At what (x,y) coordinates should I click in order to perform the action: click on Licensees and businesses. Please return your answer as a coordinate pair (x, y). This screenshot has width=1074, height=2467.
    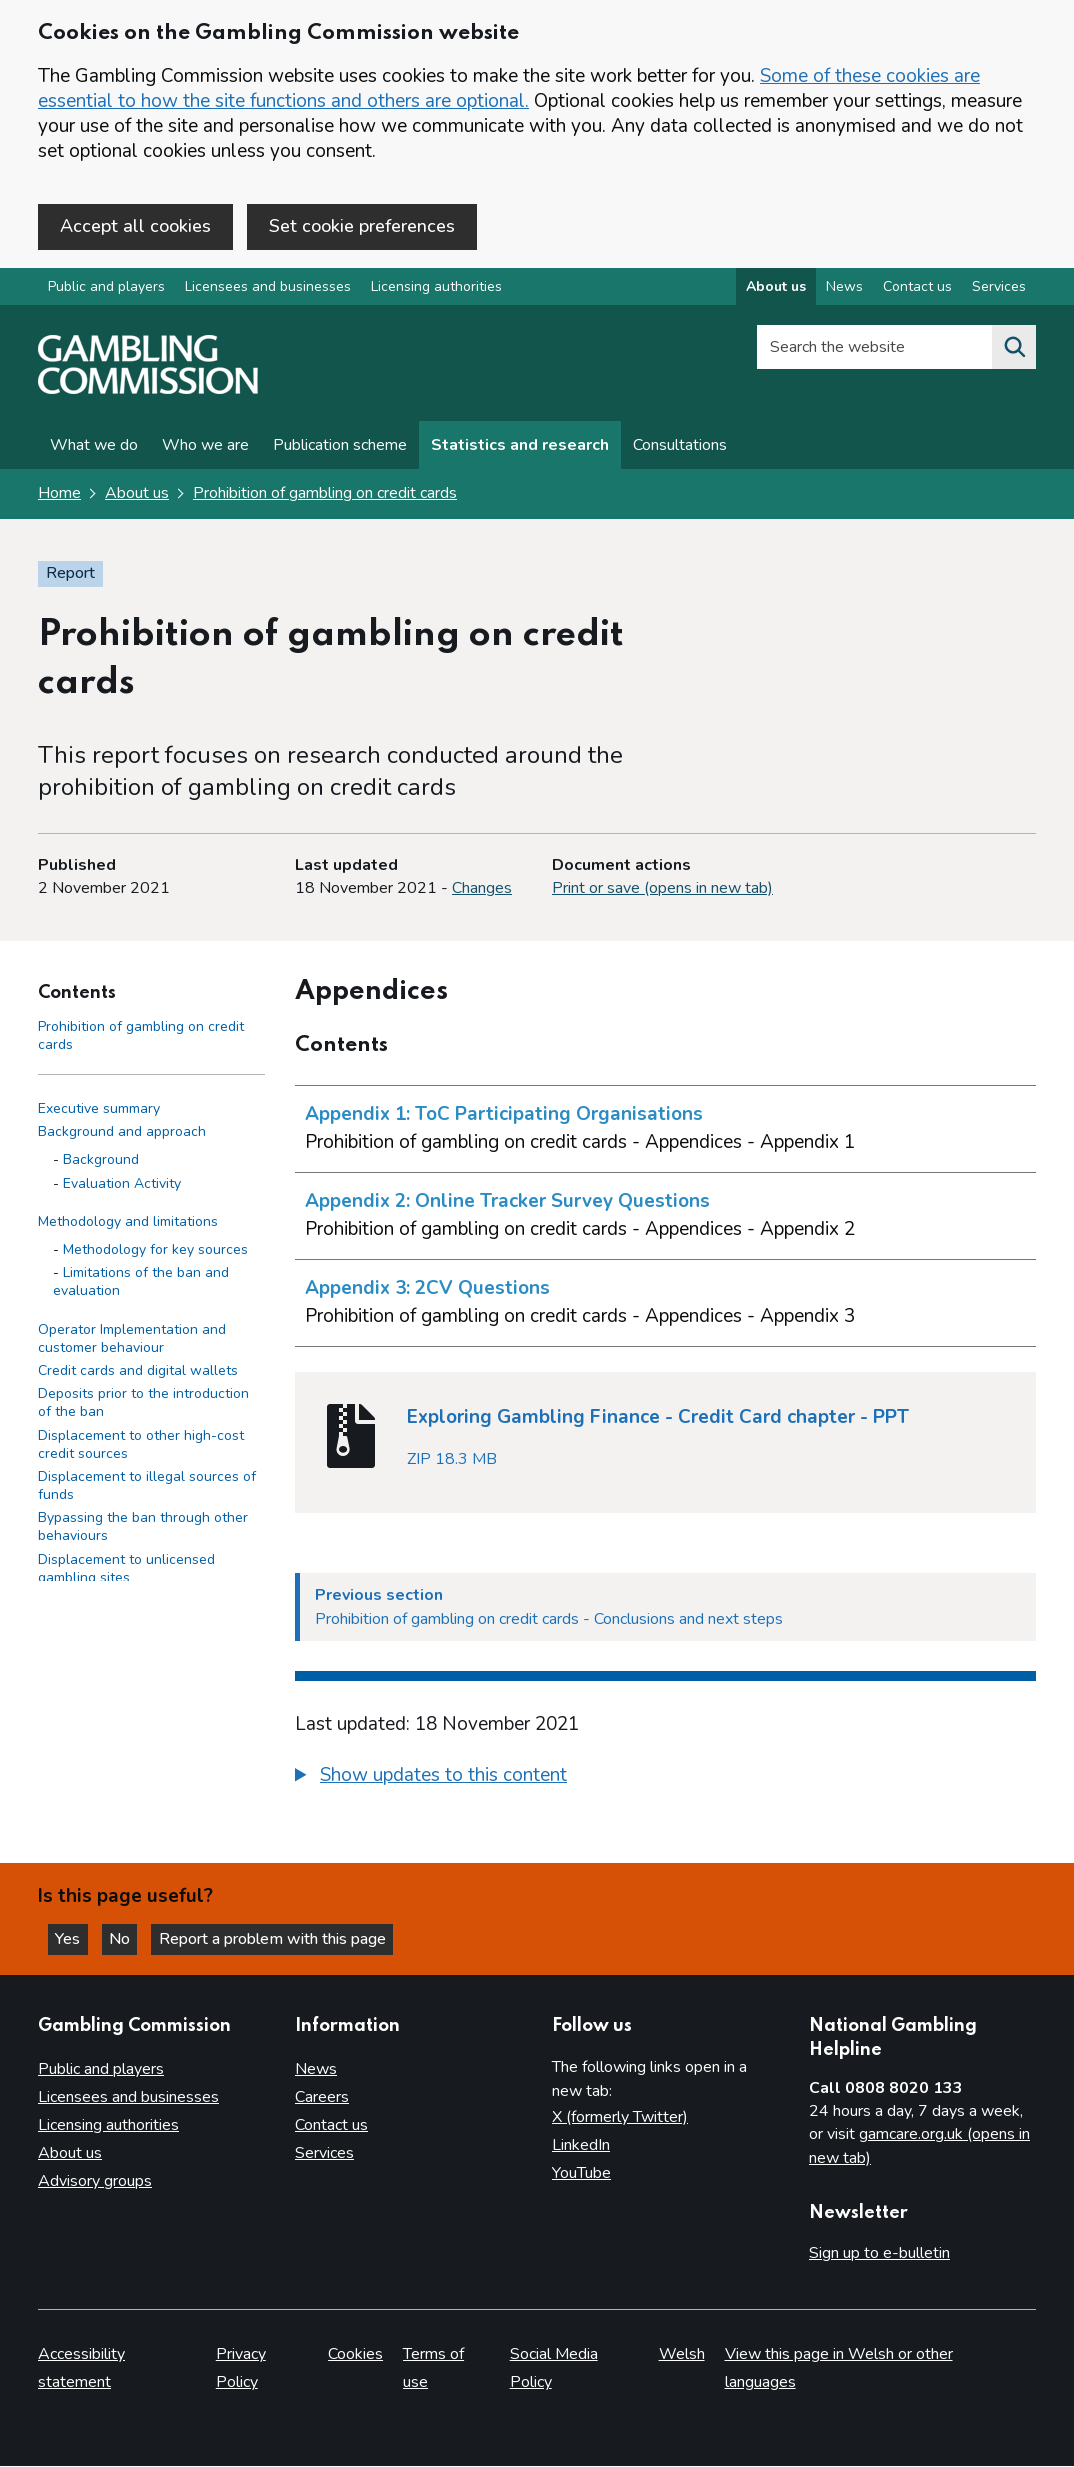
    Looking at the image, I should click on (268, 288).